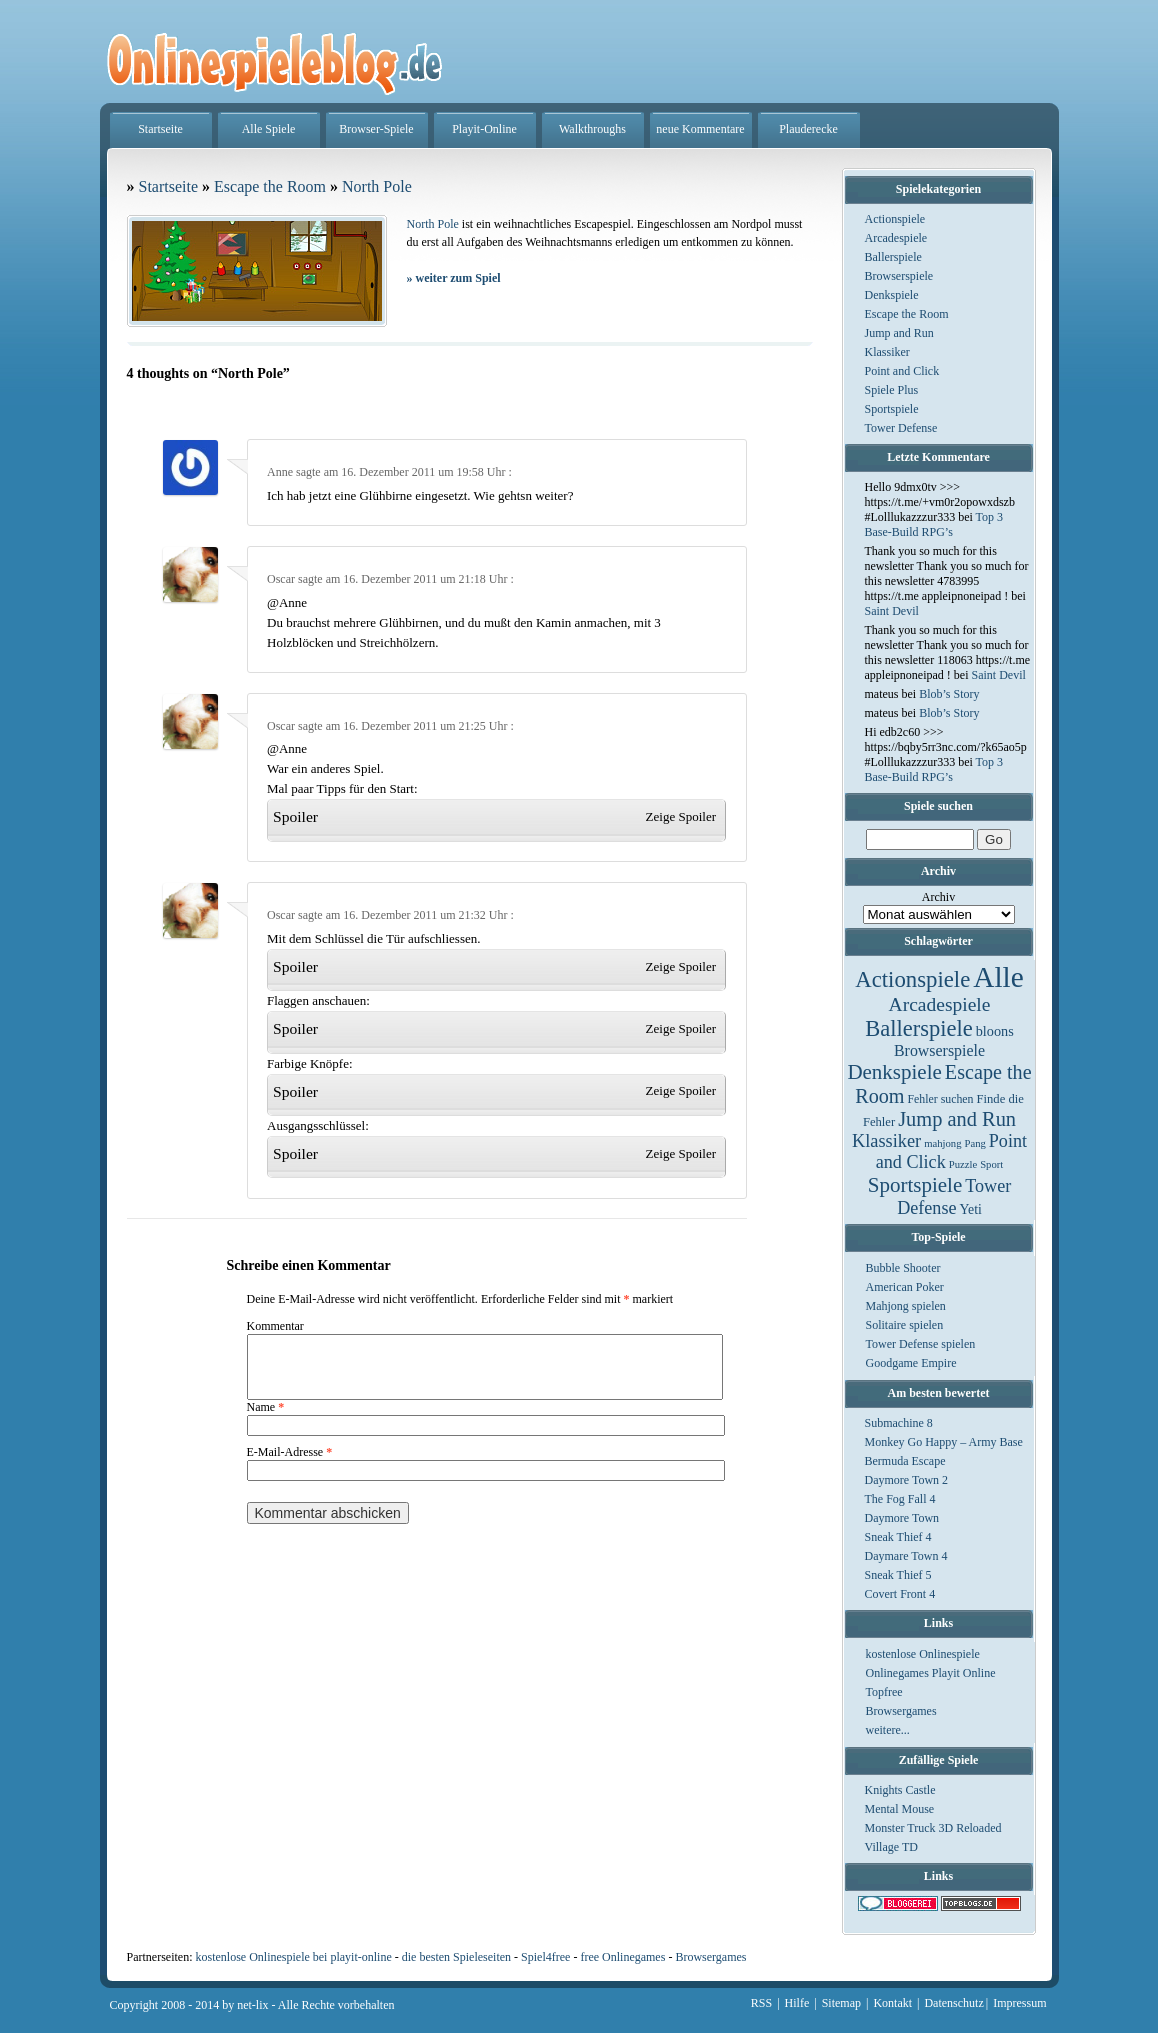 The height and width of the screenshot is (2033, 1158). Describe the element at coordinates (900, 1499) in the screenshot. I see `The Fog Fall 4` at that location.